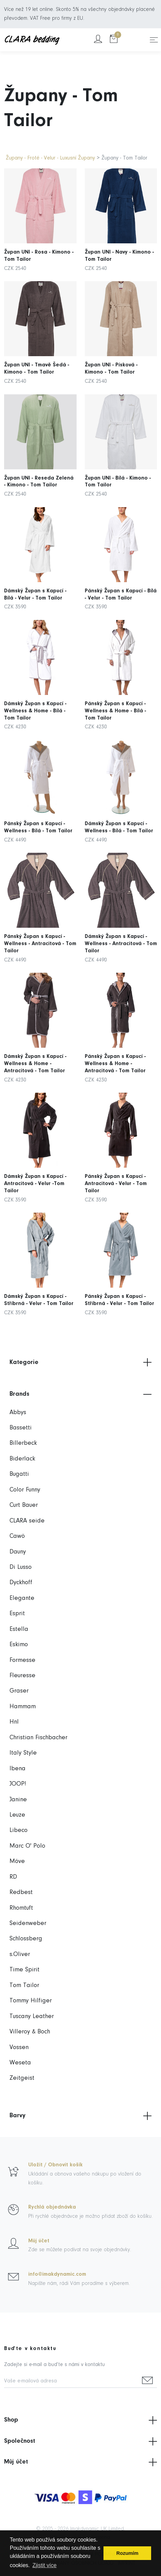  Describe the element at coordinates (28, 1923) in the screenshot. I see `Seidenweber` at that location.